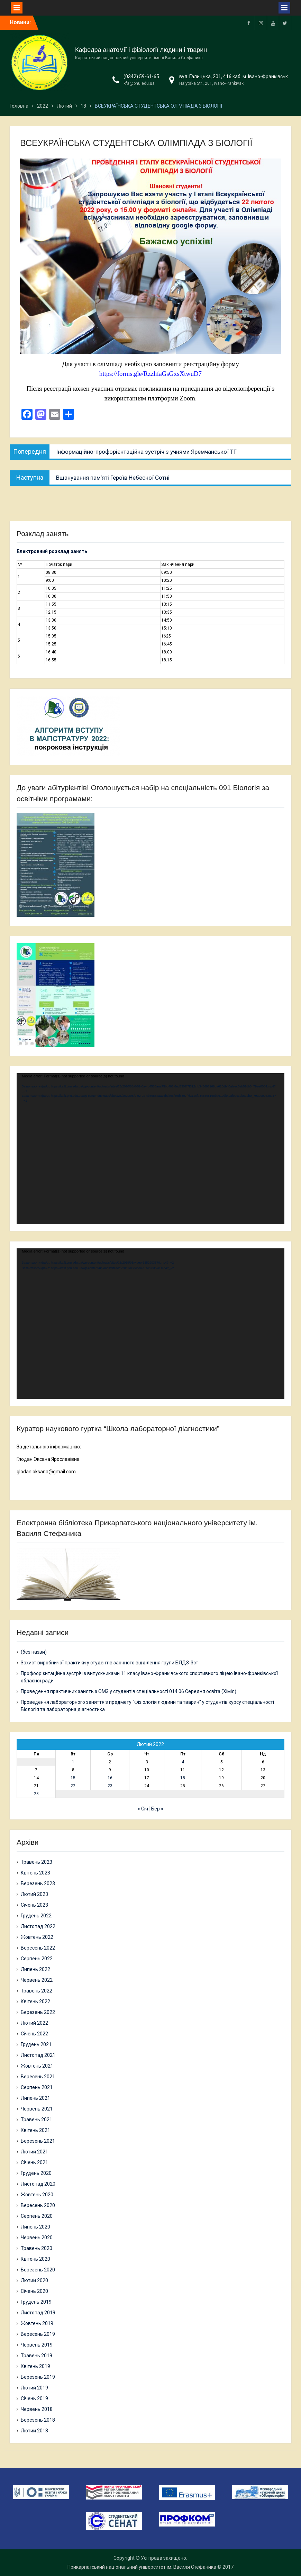 Image resolution: width=301 pixels, height=2576 pixels. What do you see at coordinates (38, 1926) in the screenshot?
I see `Листопад 2022` at bounding box center [38, 1926].